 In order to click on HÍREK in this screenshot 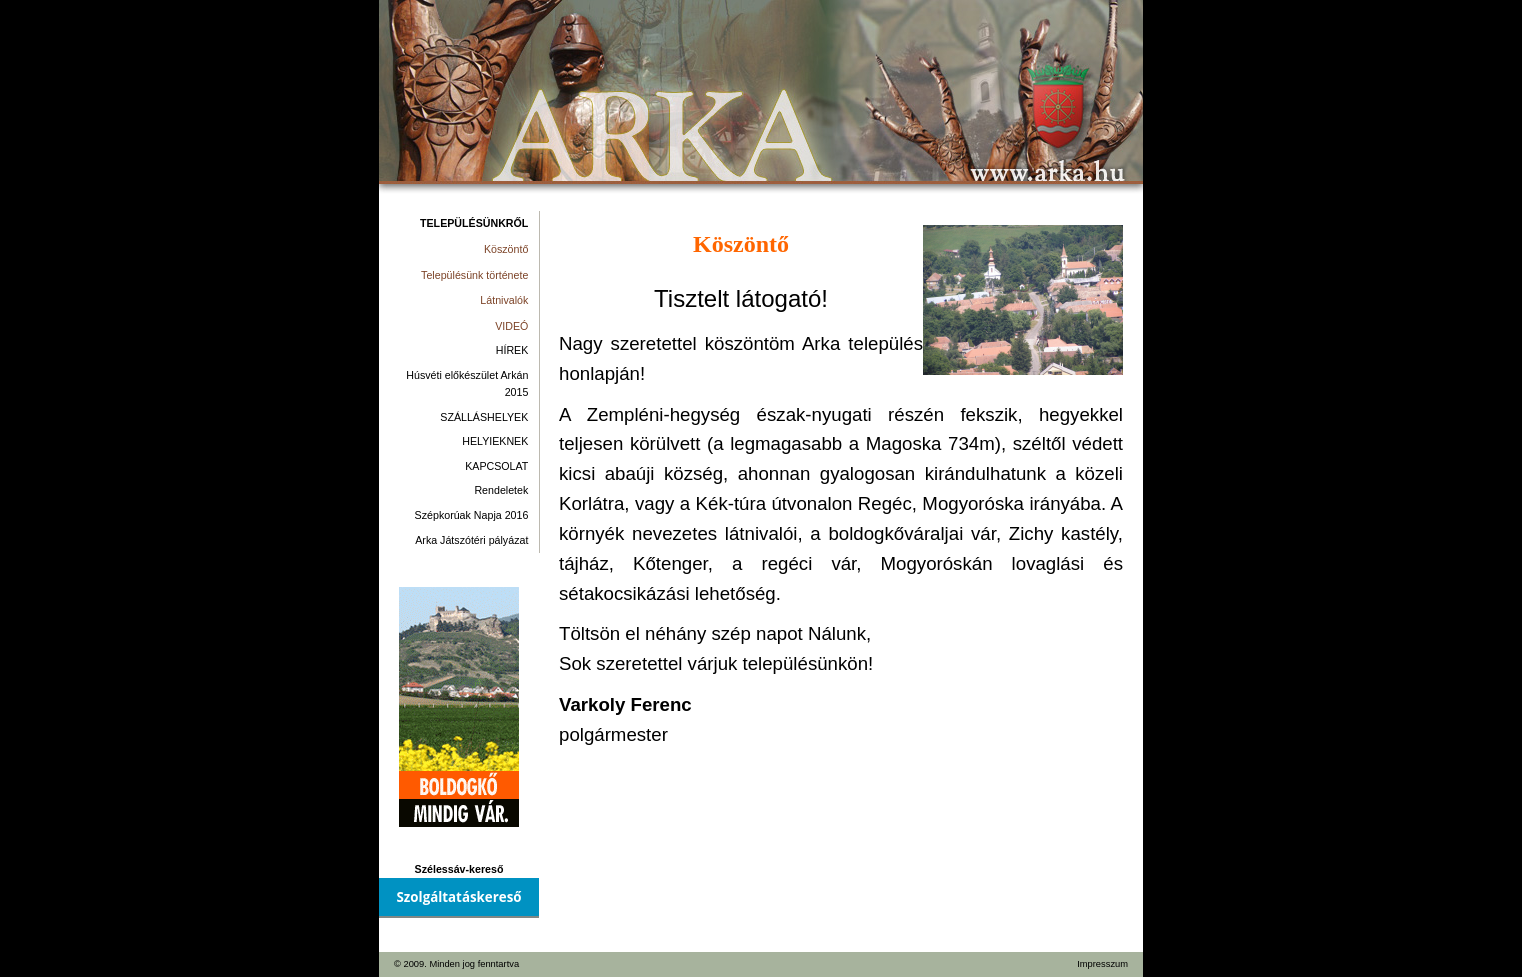, I will do `click(512, 350)`.